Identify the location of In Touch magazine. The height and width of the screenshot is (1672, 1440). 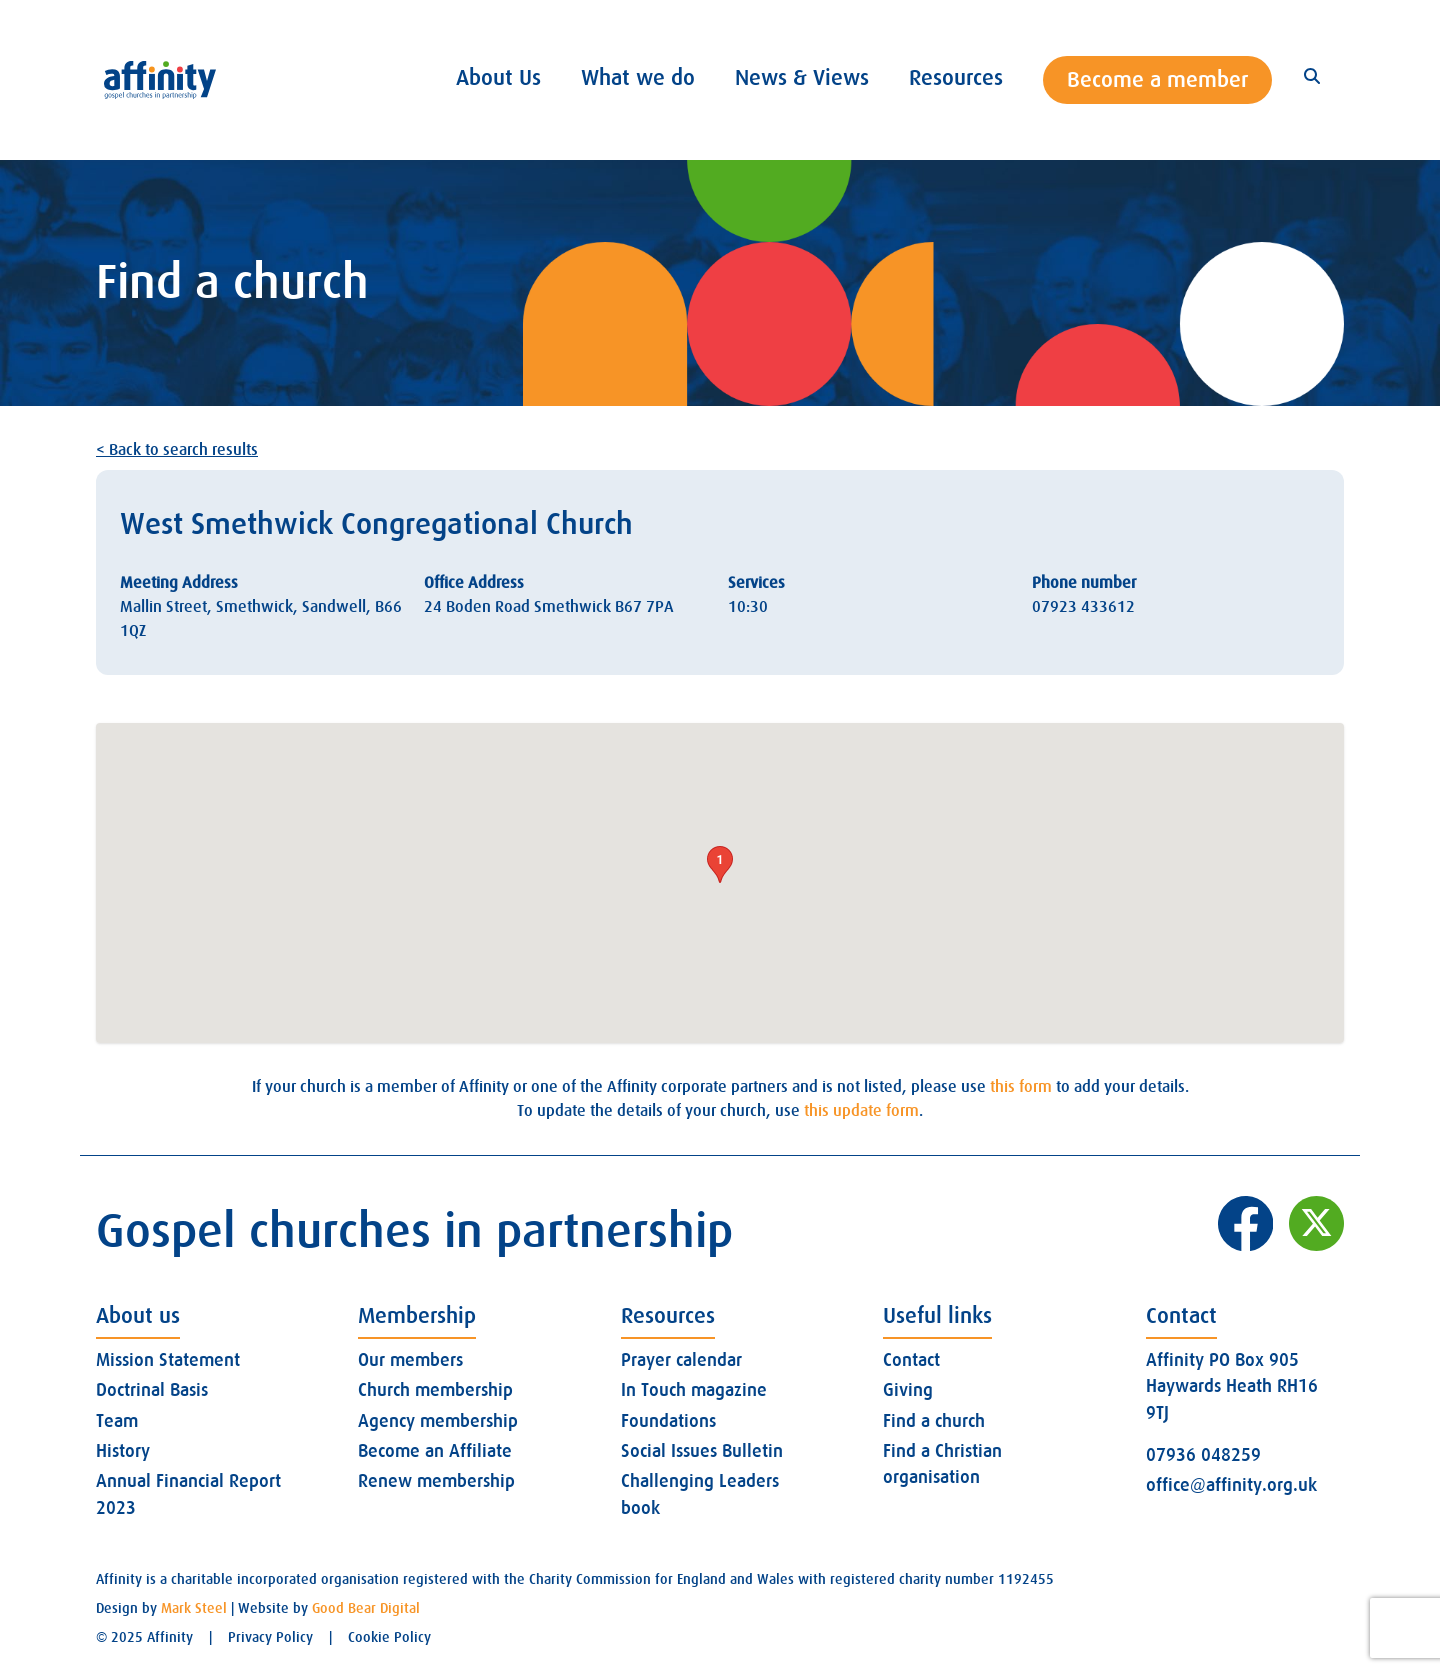
(694, 1390).